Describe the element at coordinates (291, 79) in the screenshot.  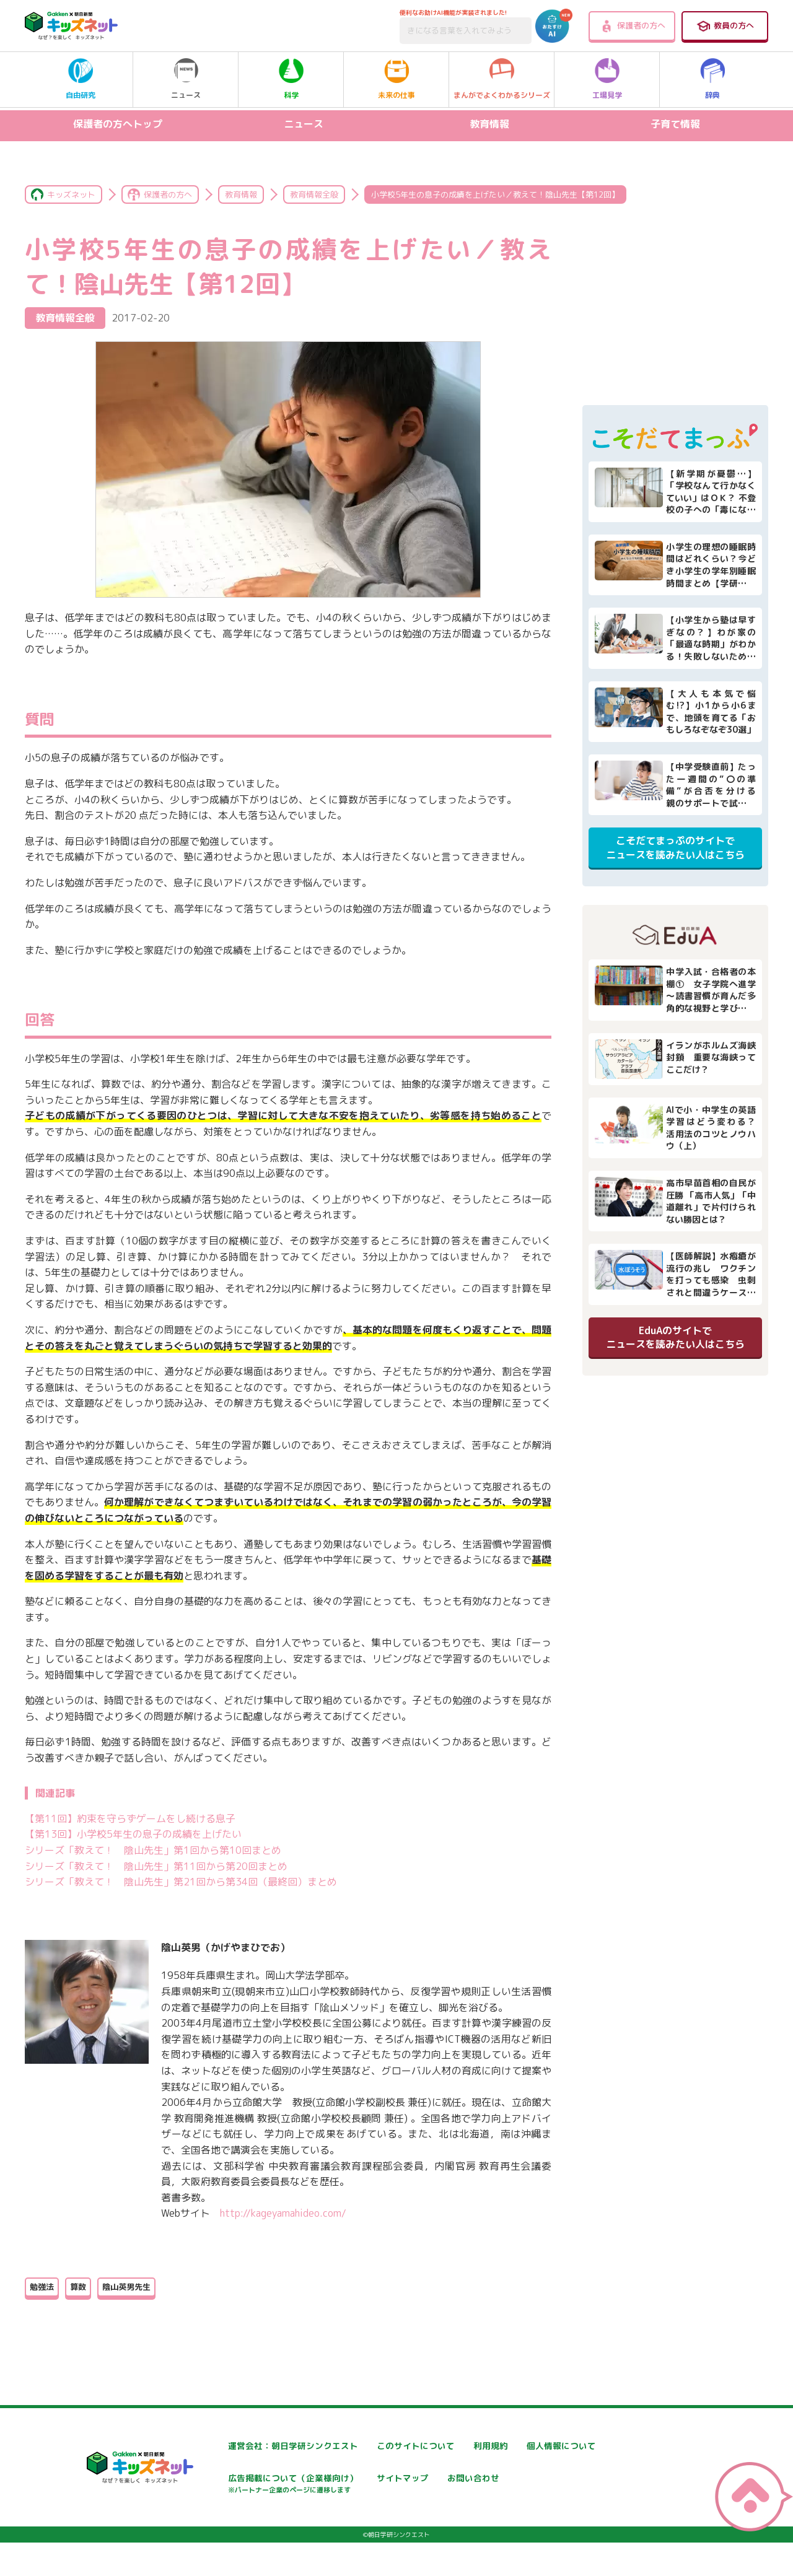
I see `科学` at that location.